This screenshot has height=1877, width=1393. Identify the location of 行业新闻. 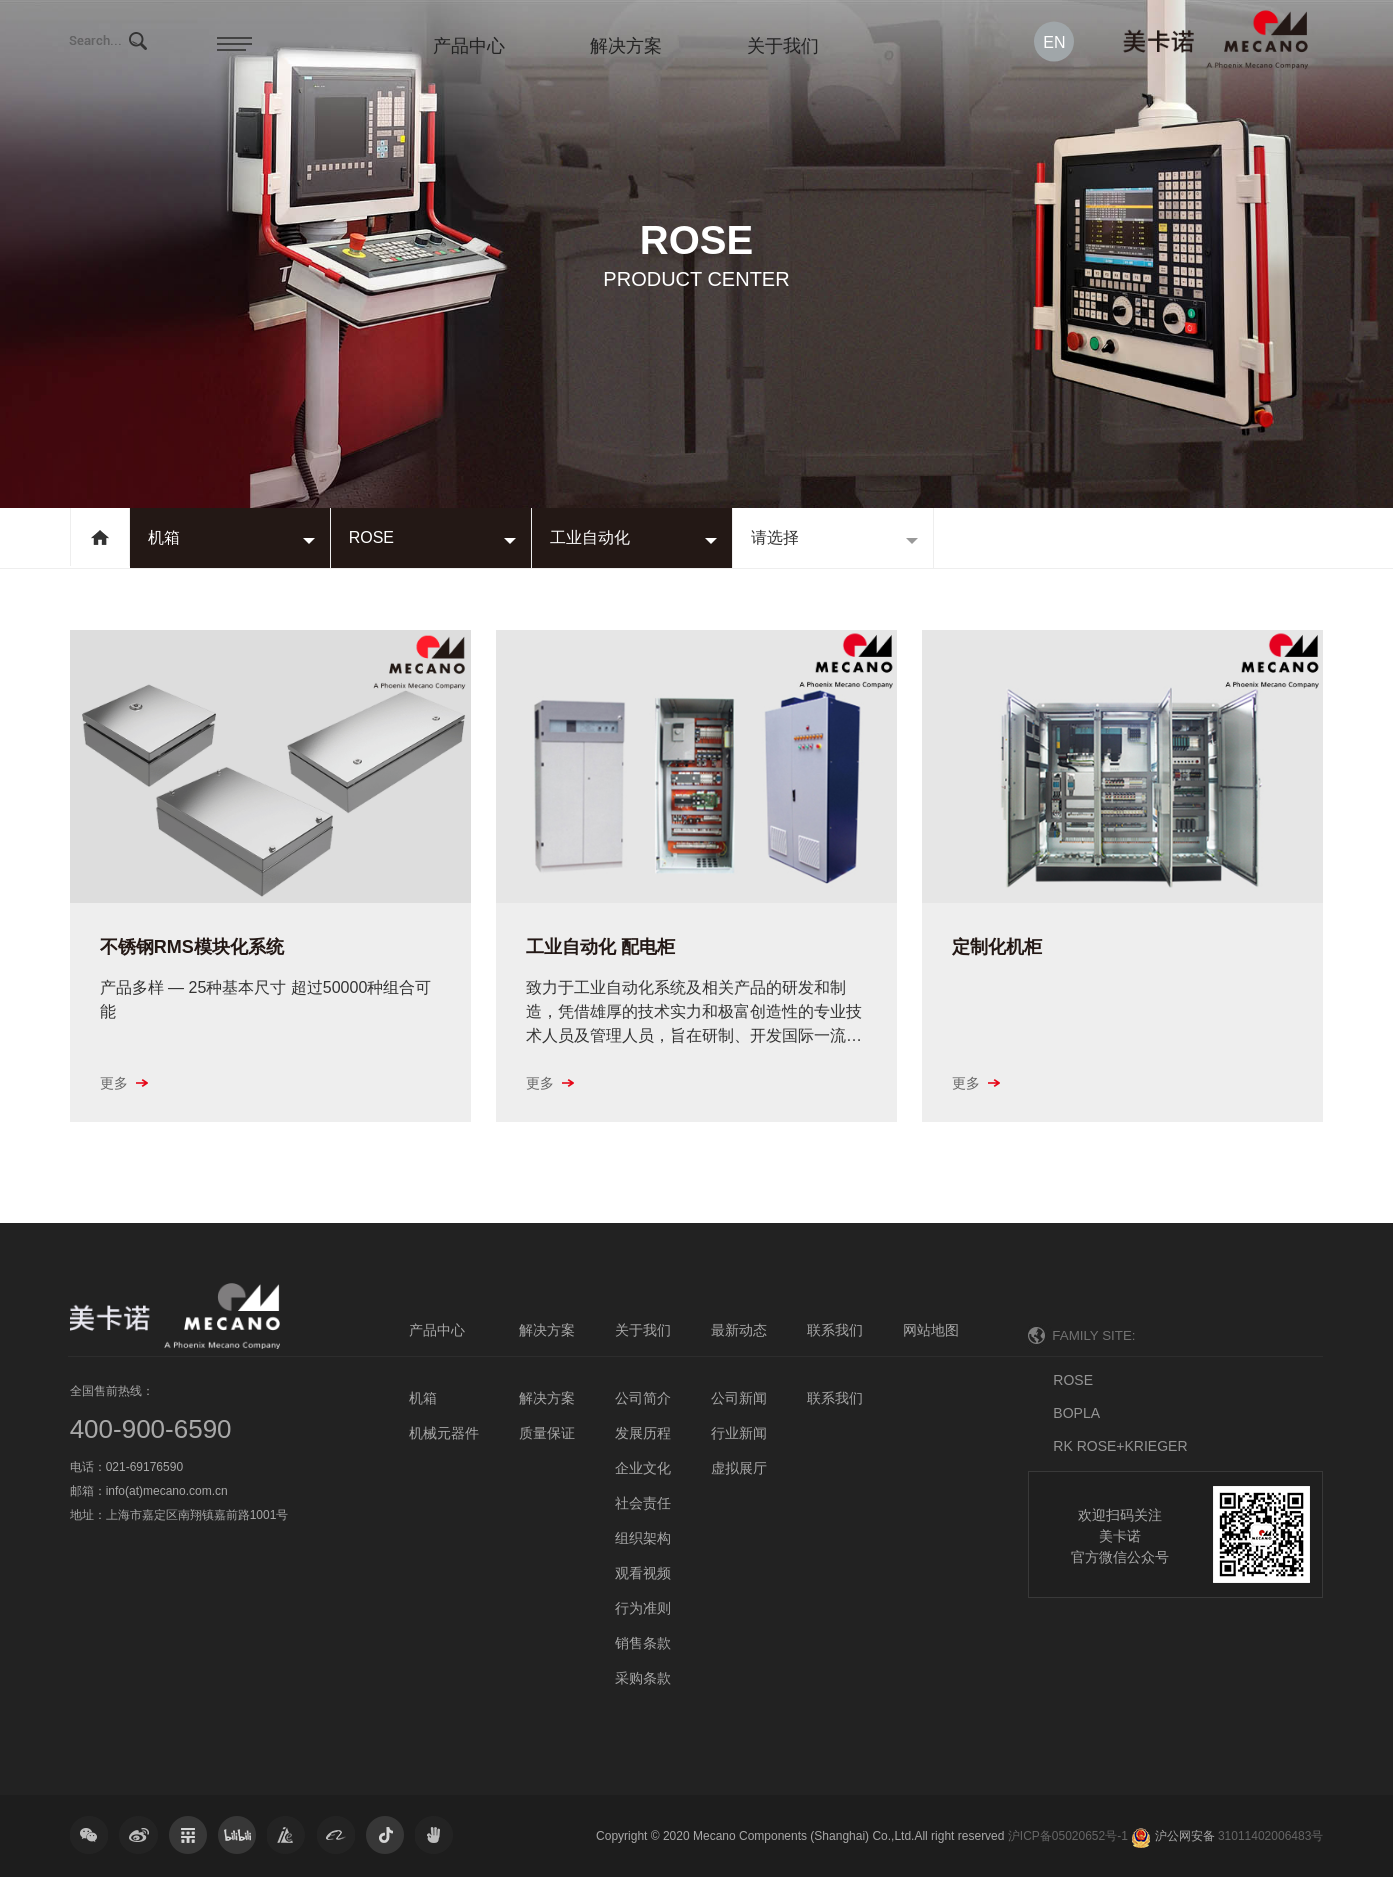
(739, 1433).